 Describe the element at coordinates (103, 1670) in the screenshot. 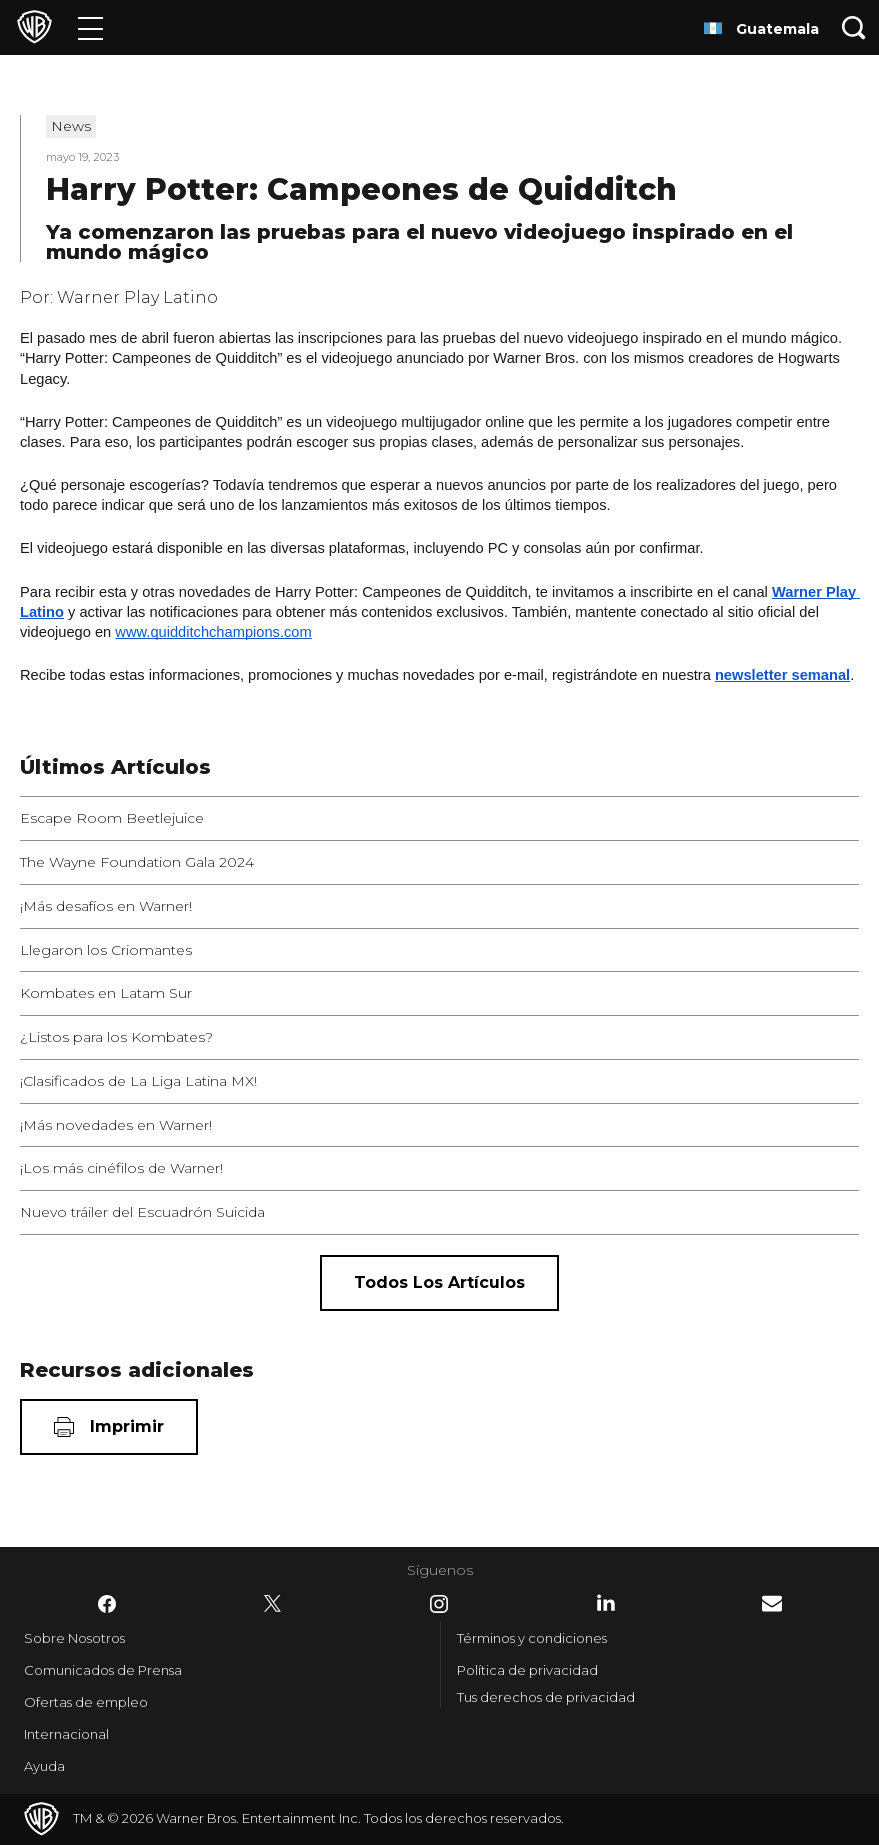

I see `Comunicados de Prensa` at that location.